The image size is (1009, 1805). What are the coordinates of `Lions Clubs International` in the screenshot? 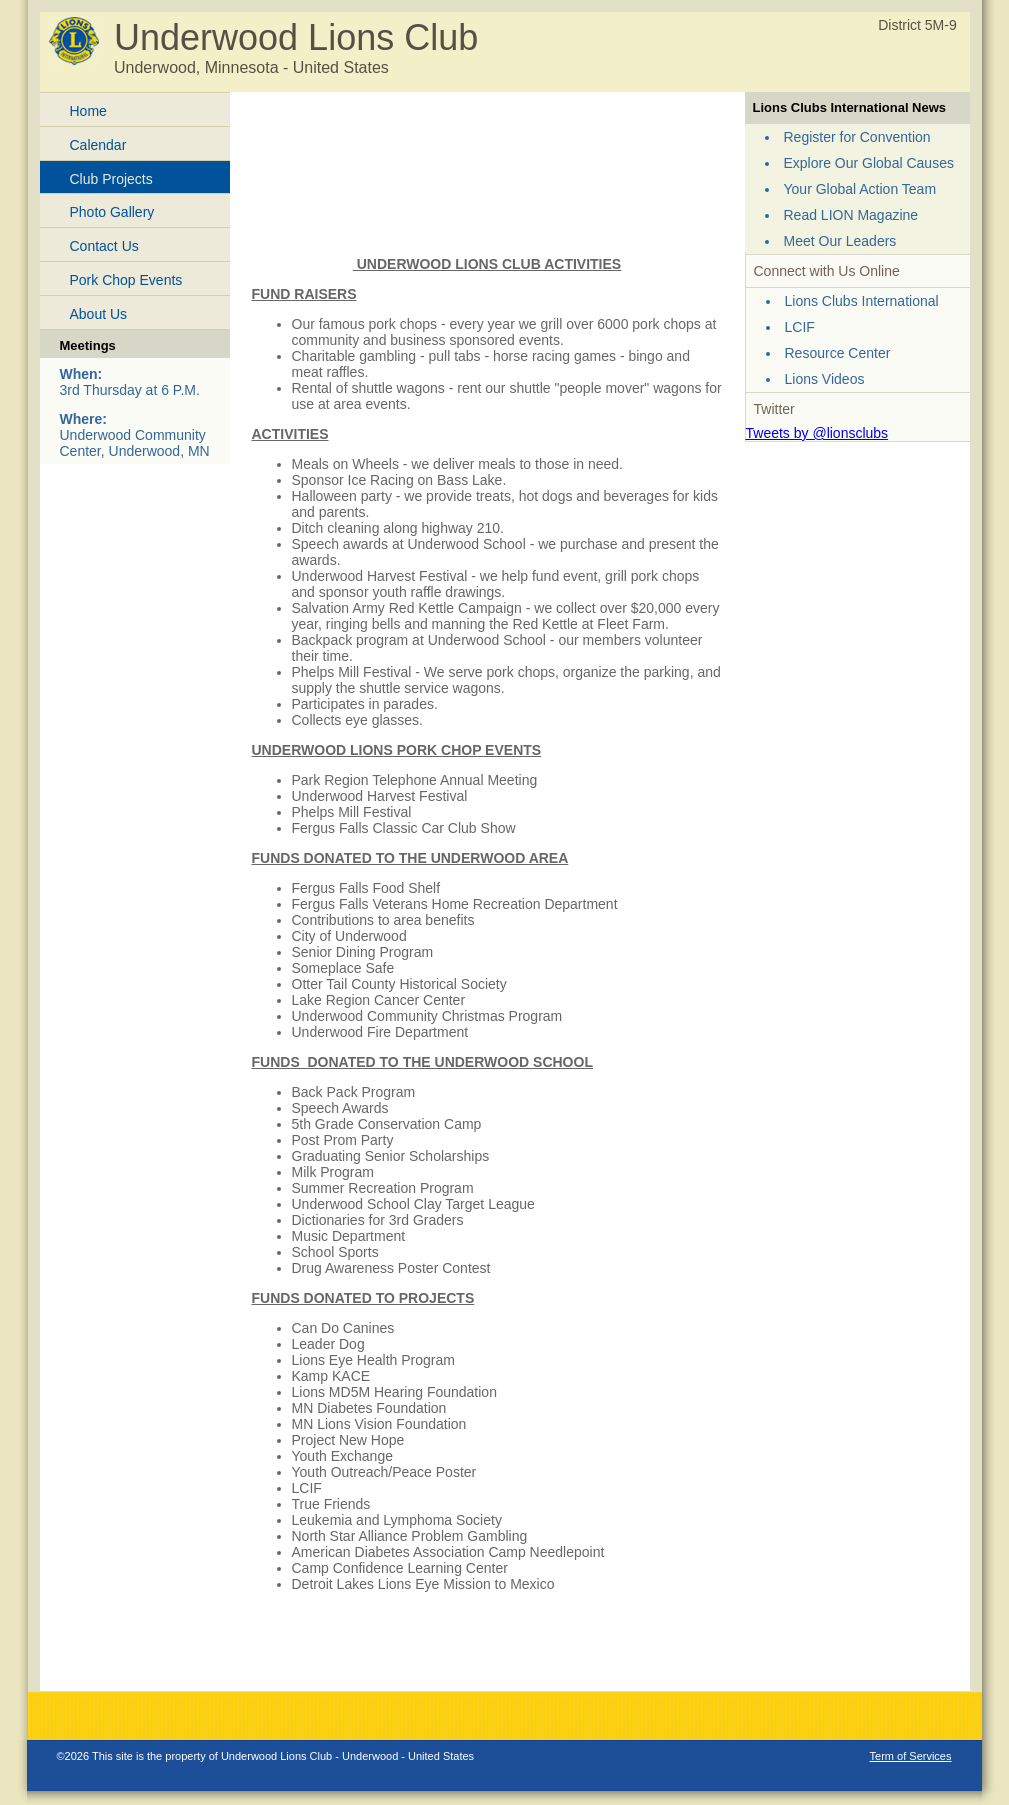 It's located at (862, 301).